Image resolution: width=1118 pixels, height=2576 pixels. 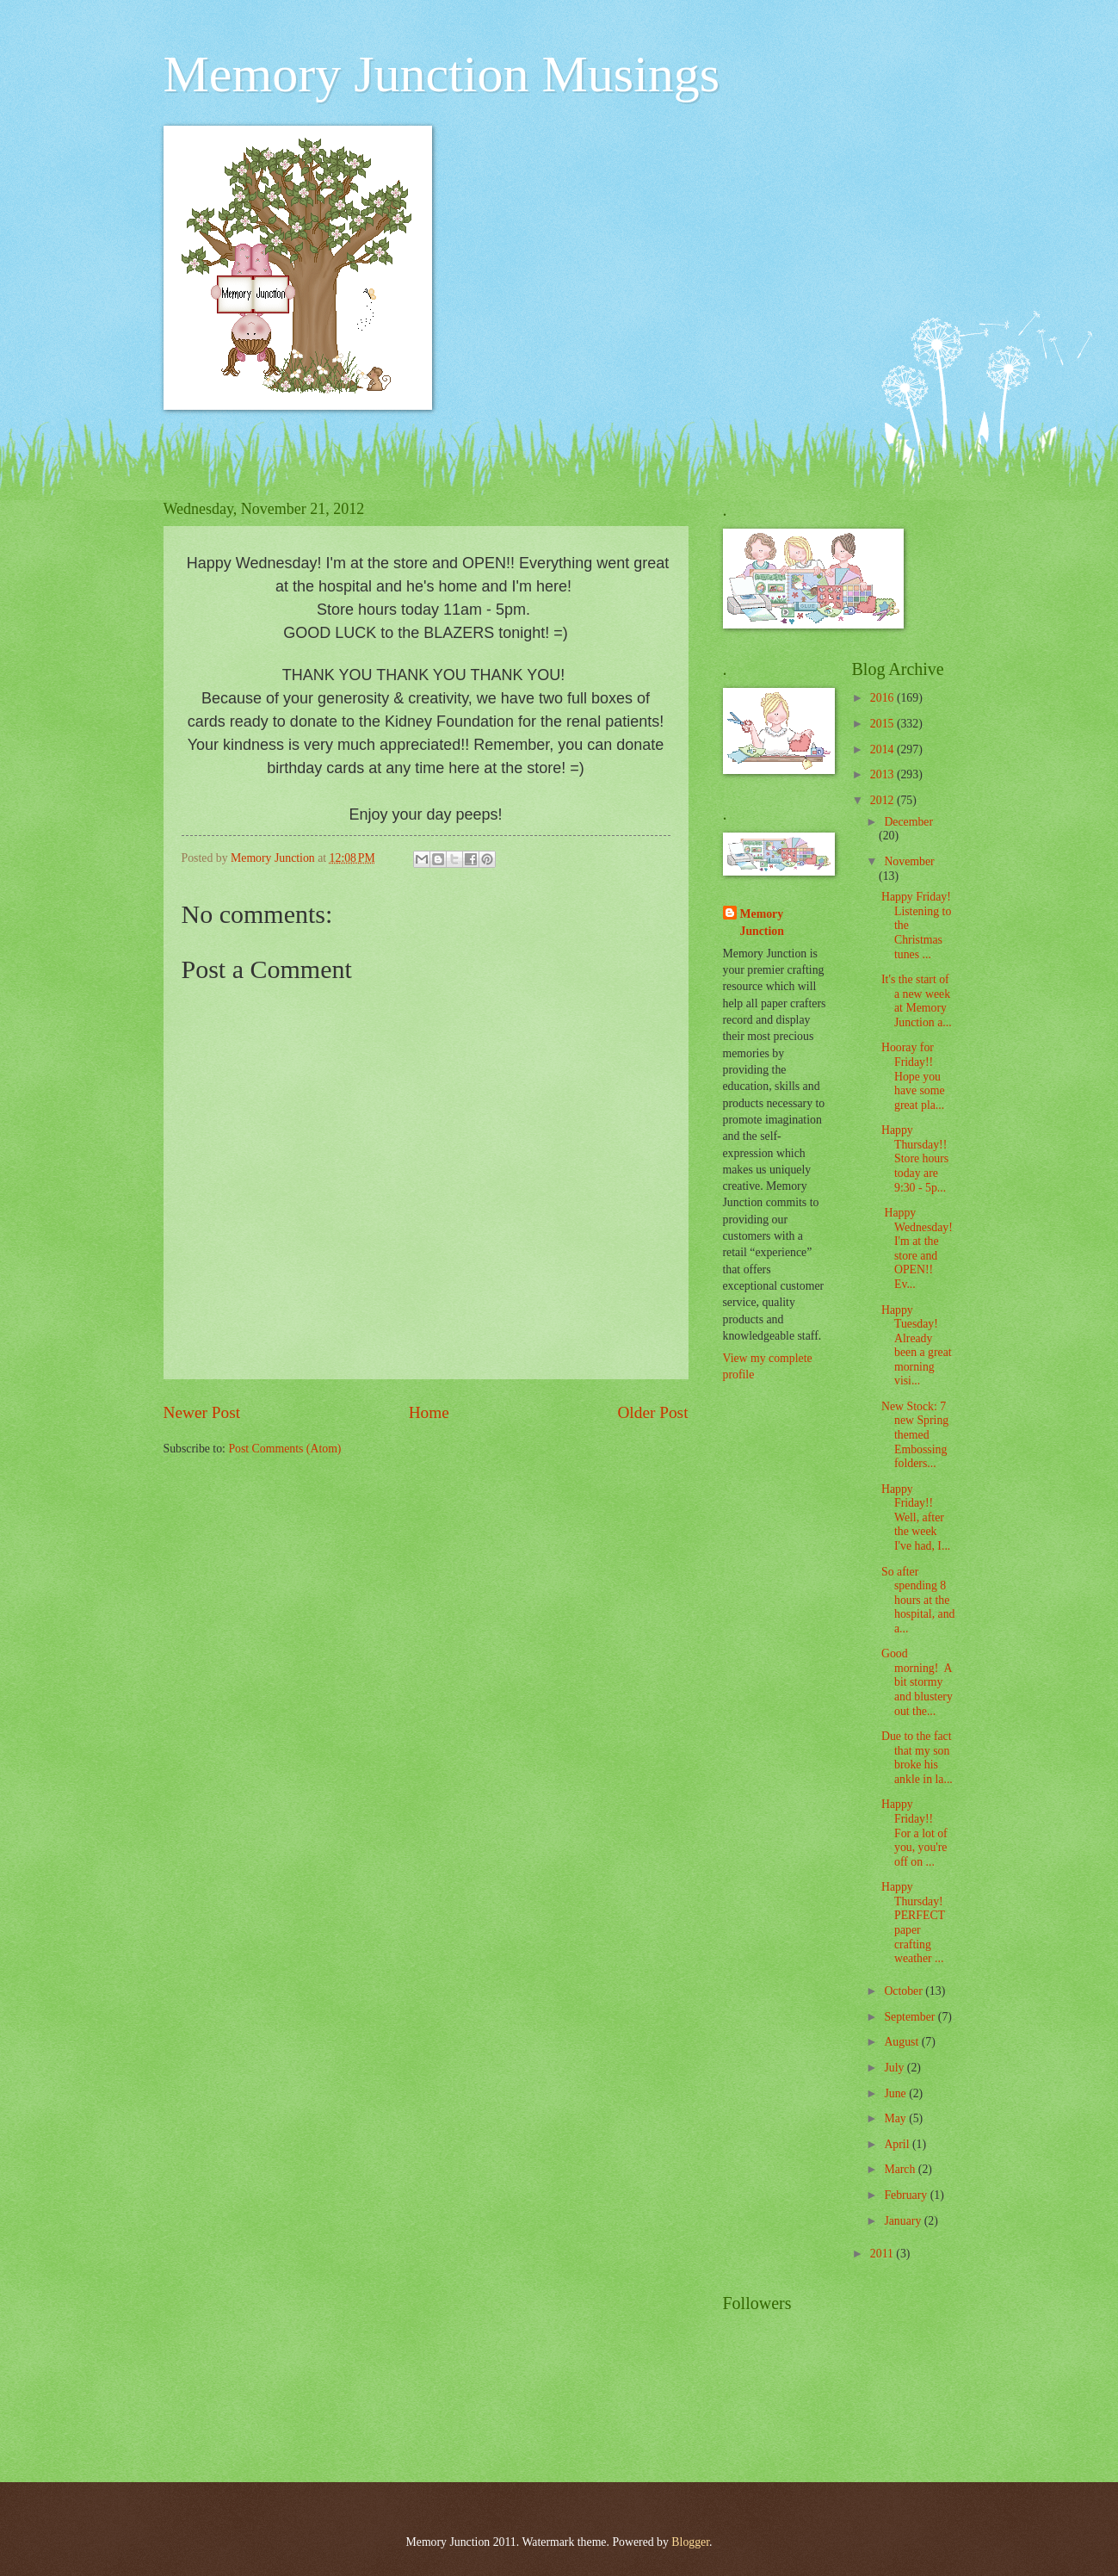 What do you see at coordinates (883, 697) in the screenshot?
I see `2016` at bounding box center [883, 697].